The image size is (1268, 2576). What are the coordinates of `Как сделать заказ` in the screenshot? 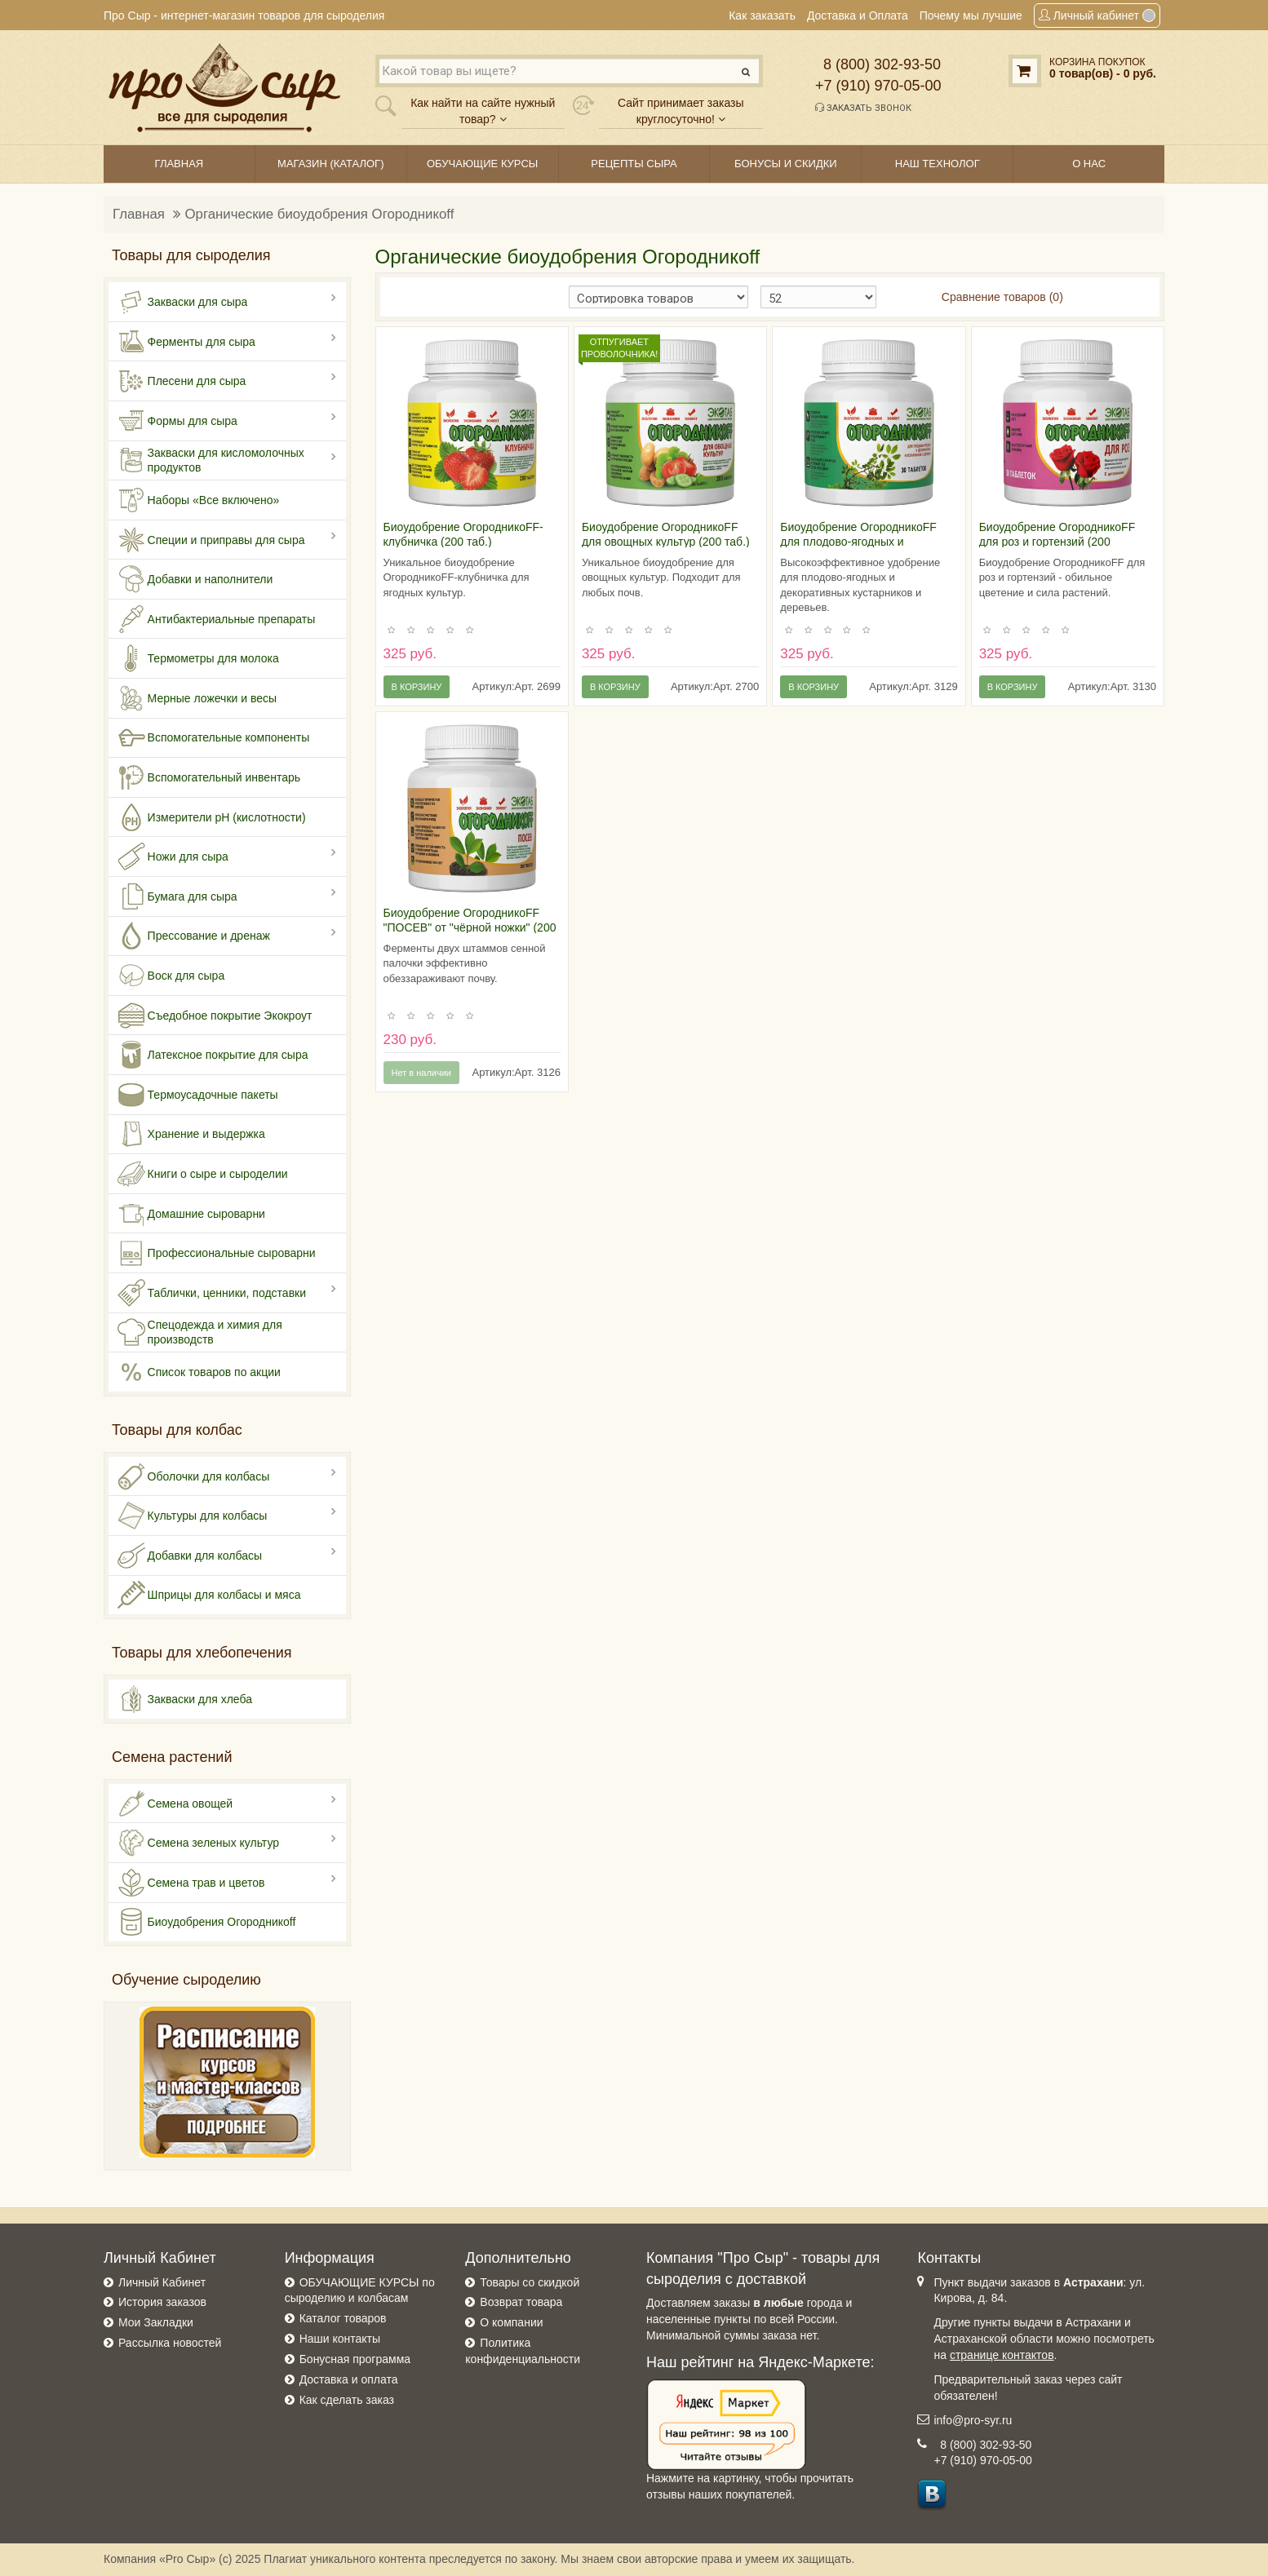 It's located at (346, 2399).